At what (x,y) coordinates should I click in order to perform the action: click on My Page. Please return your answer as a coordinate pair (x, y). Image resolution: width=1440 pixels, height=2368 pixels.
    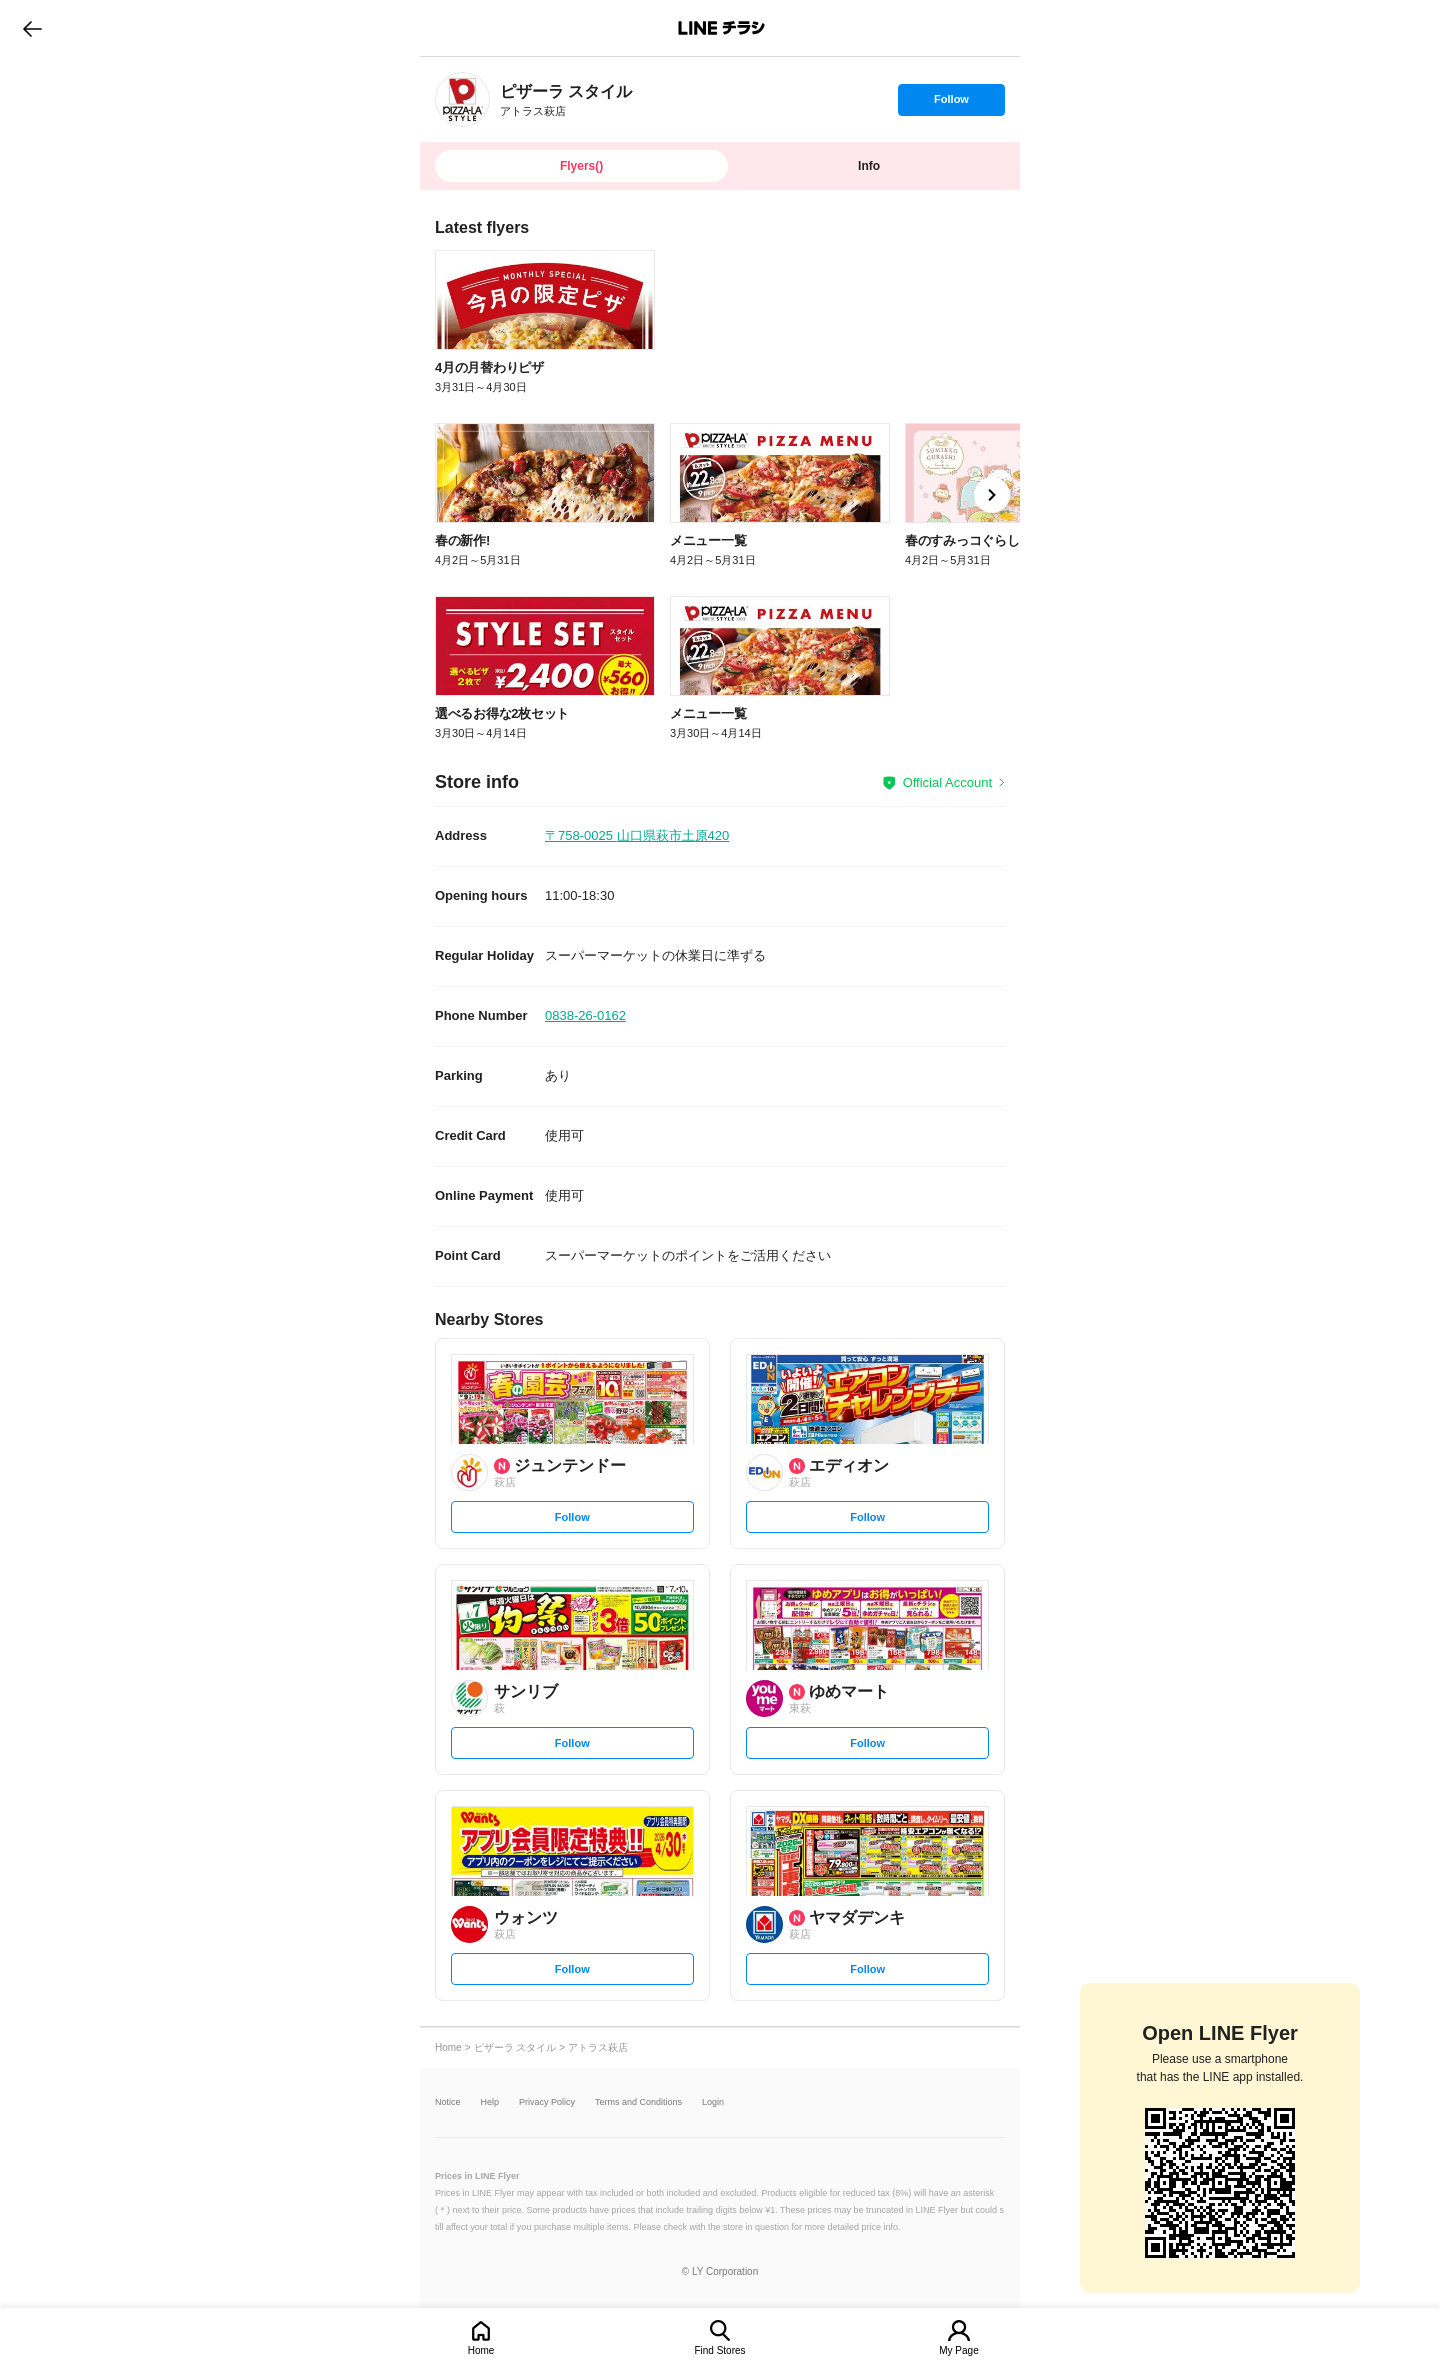
    Looking at the image, I should click on (958, 2350).